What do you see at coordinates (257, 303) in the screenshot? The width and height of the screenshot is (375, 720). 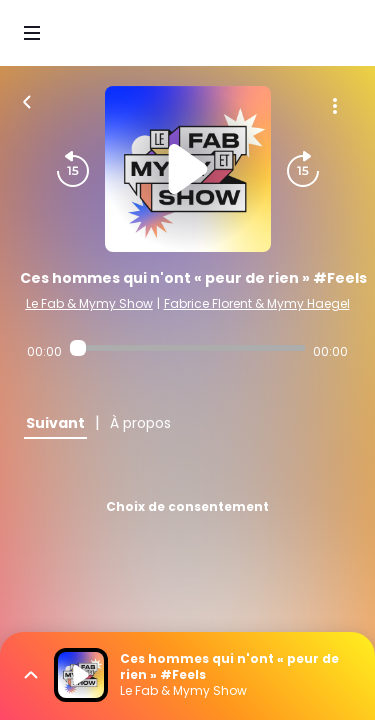 I see `Fabrice Florent & Mymy Haegel` at bounding box center [257, 303].